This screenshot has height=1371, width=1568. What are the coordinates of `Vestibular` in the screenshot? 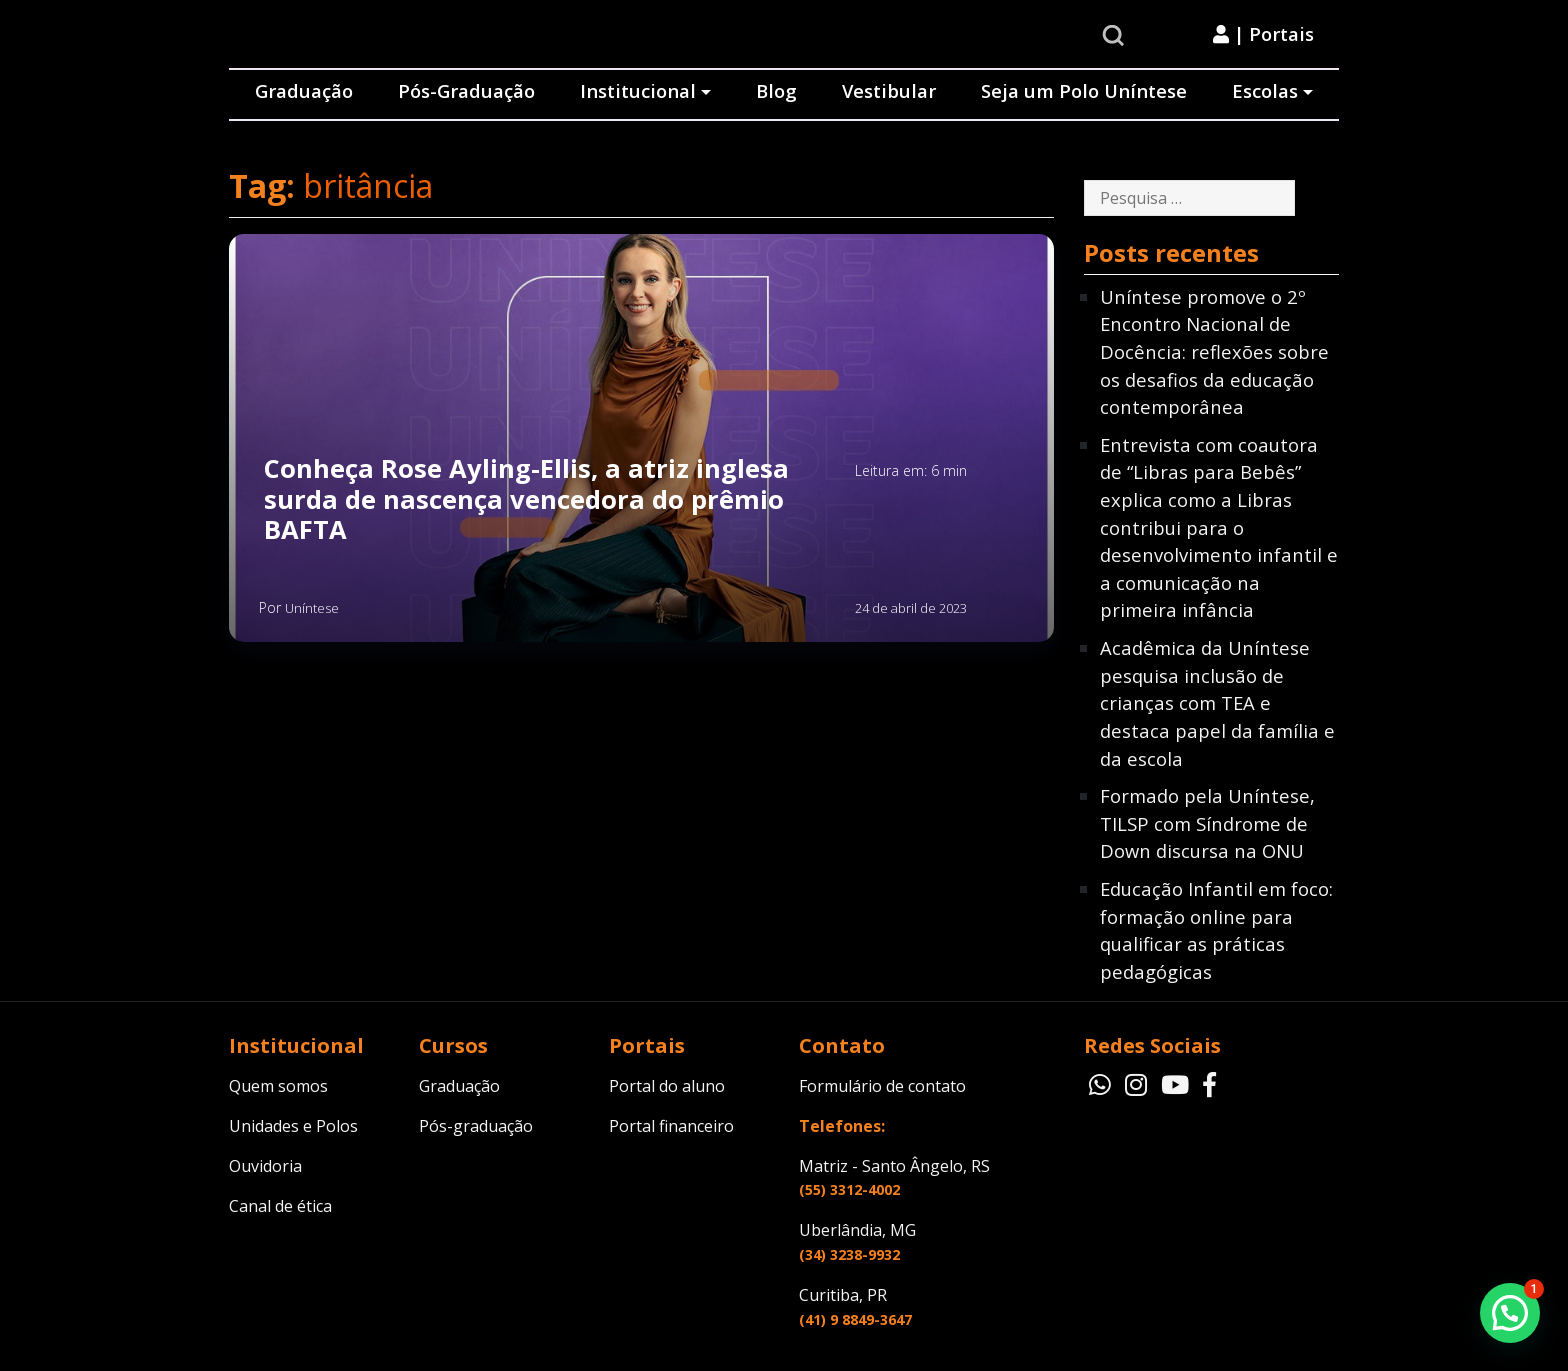 It's located at (889, 90).